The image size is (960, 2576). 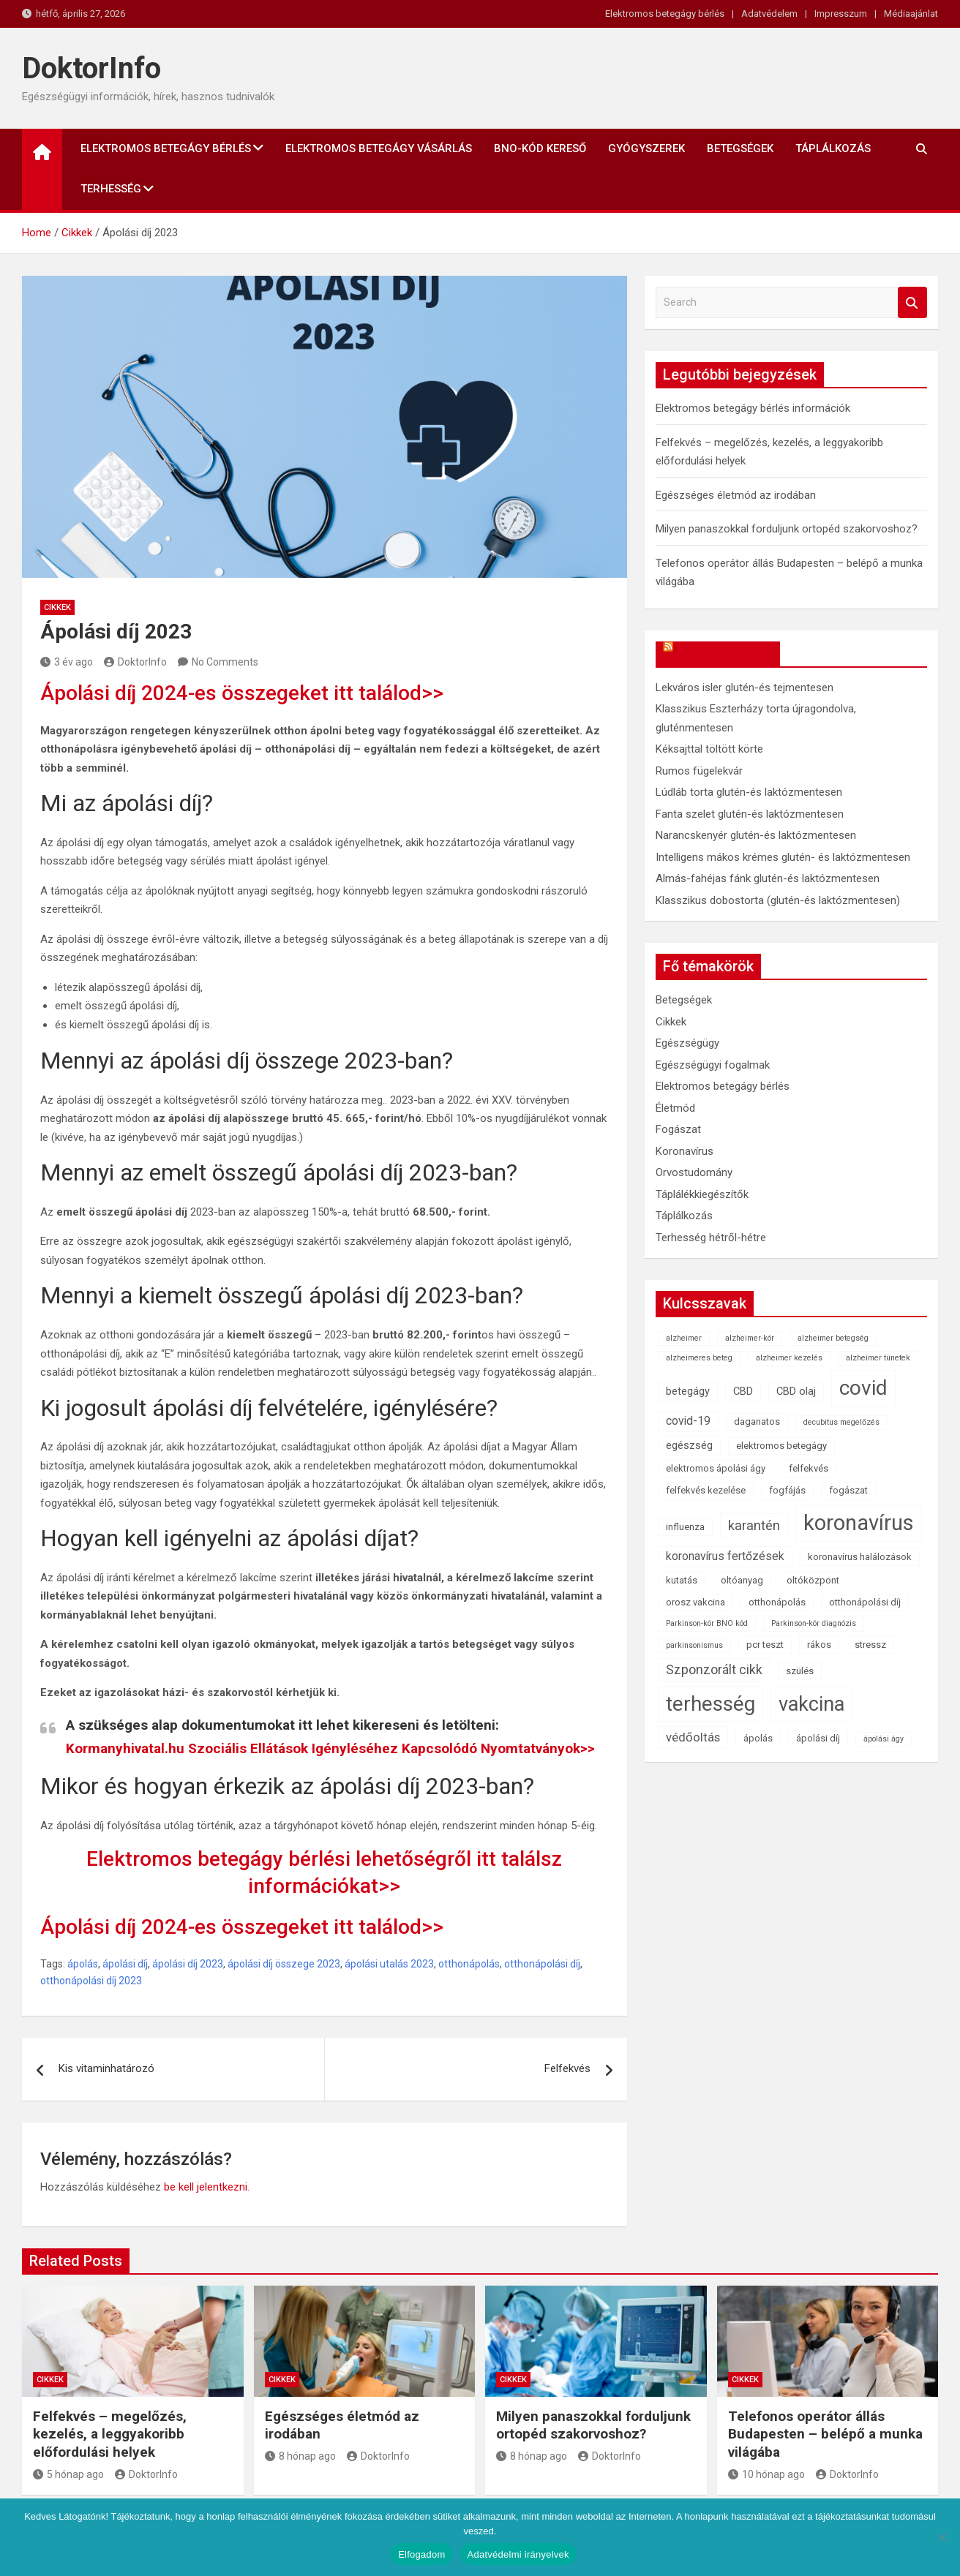 I want to click on ápolási utalás 2023, so click(x=389, y=1964).